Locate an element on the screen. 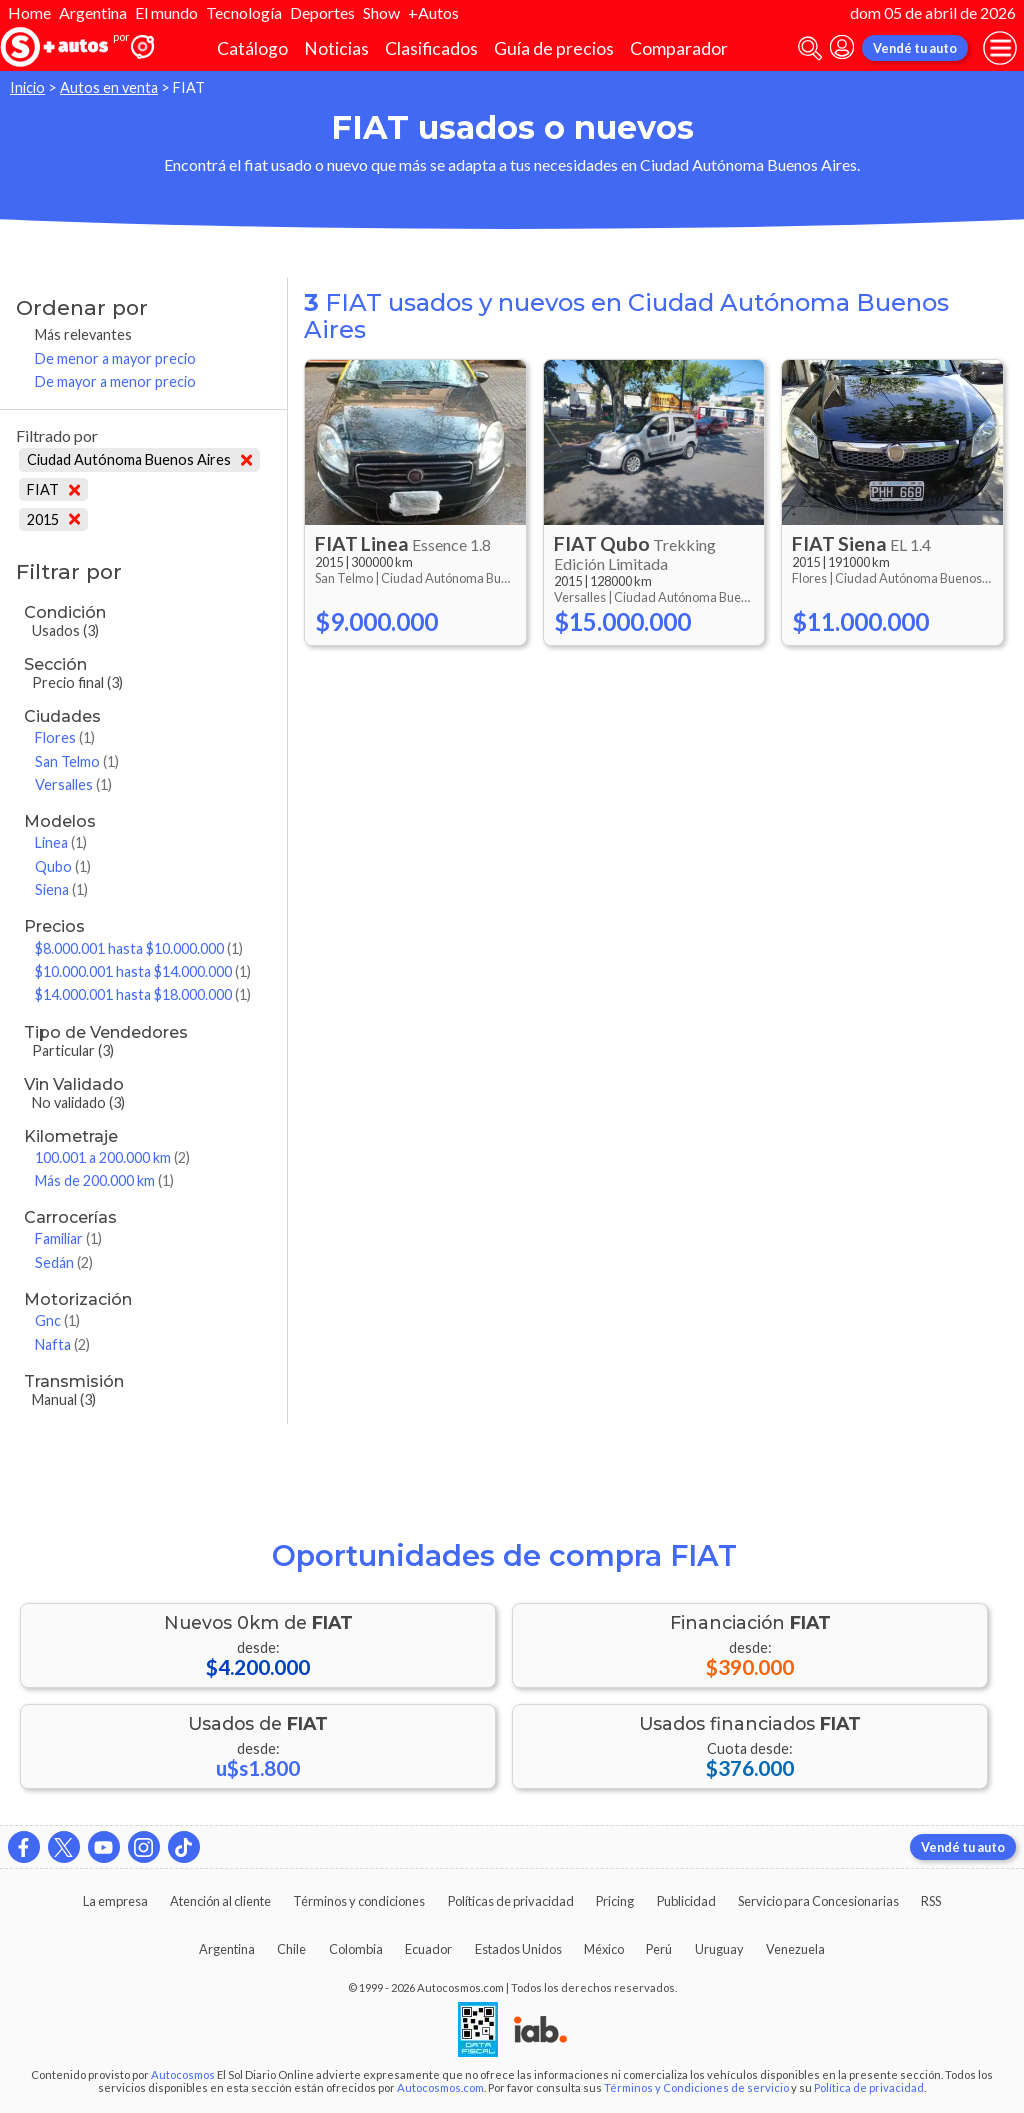  Publicidad is located at coordinates (686, 1901).